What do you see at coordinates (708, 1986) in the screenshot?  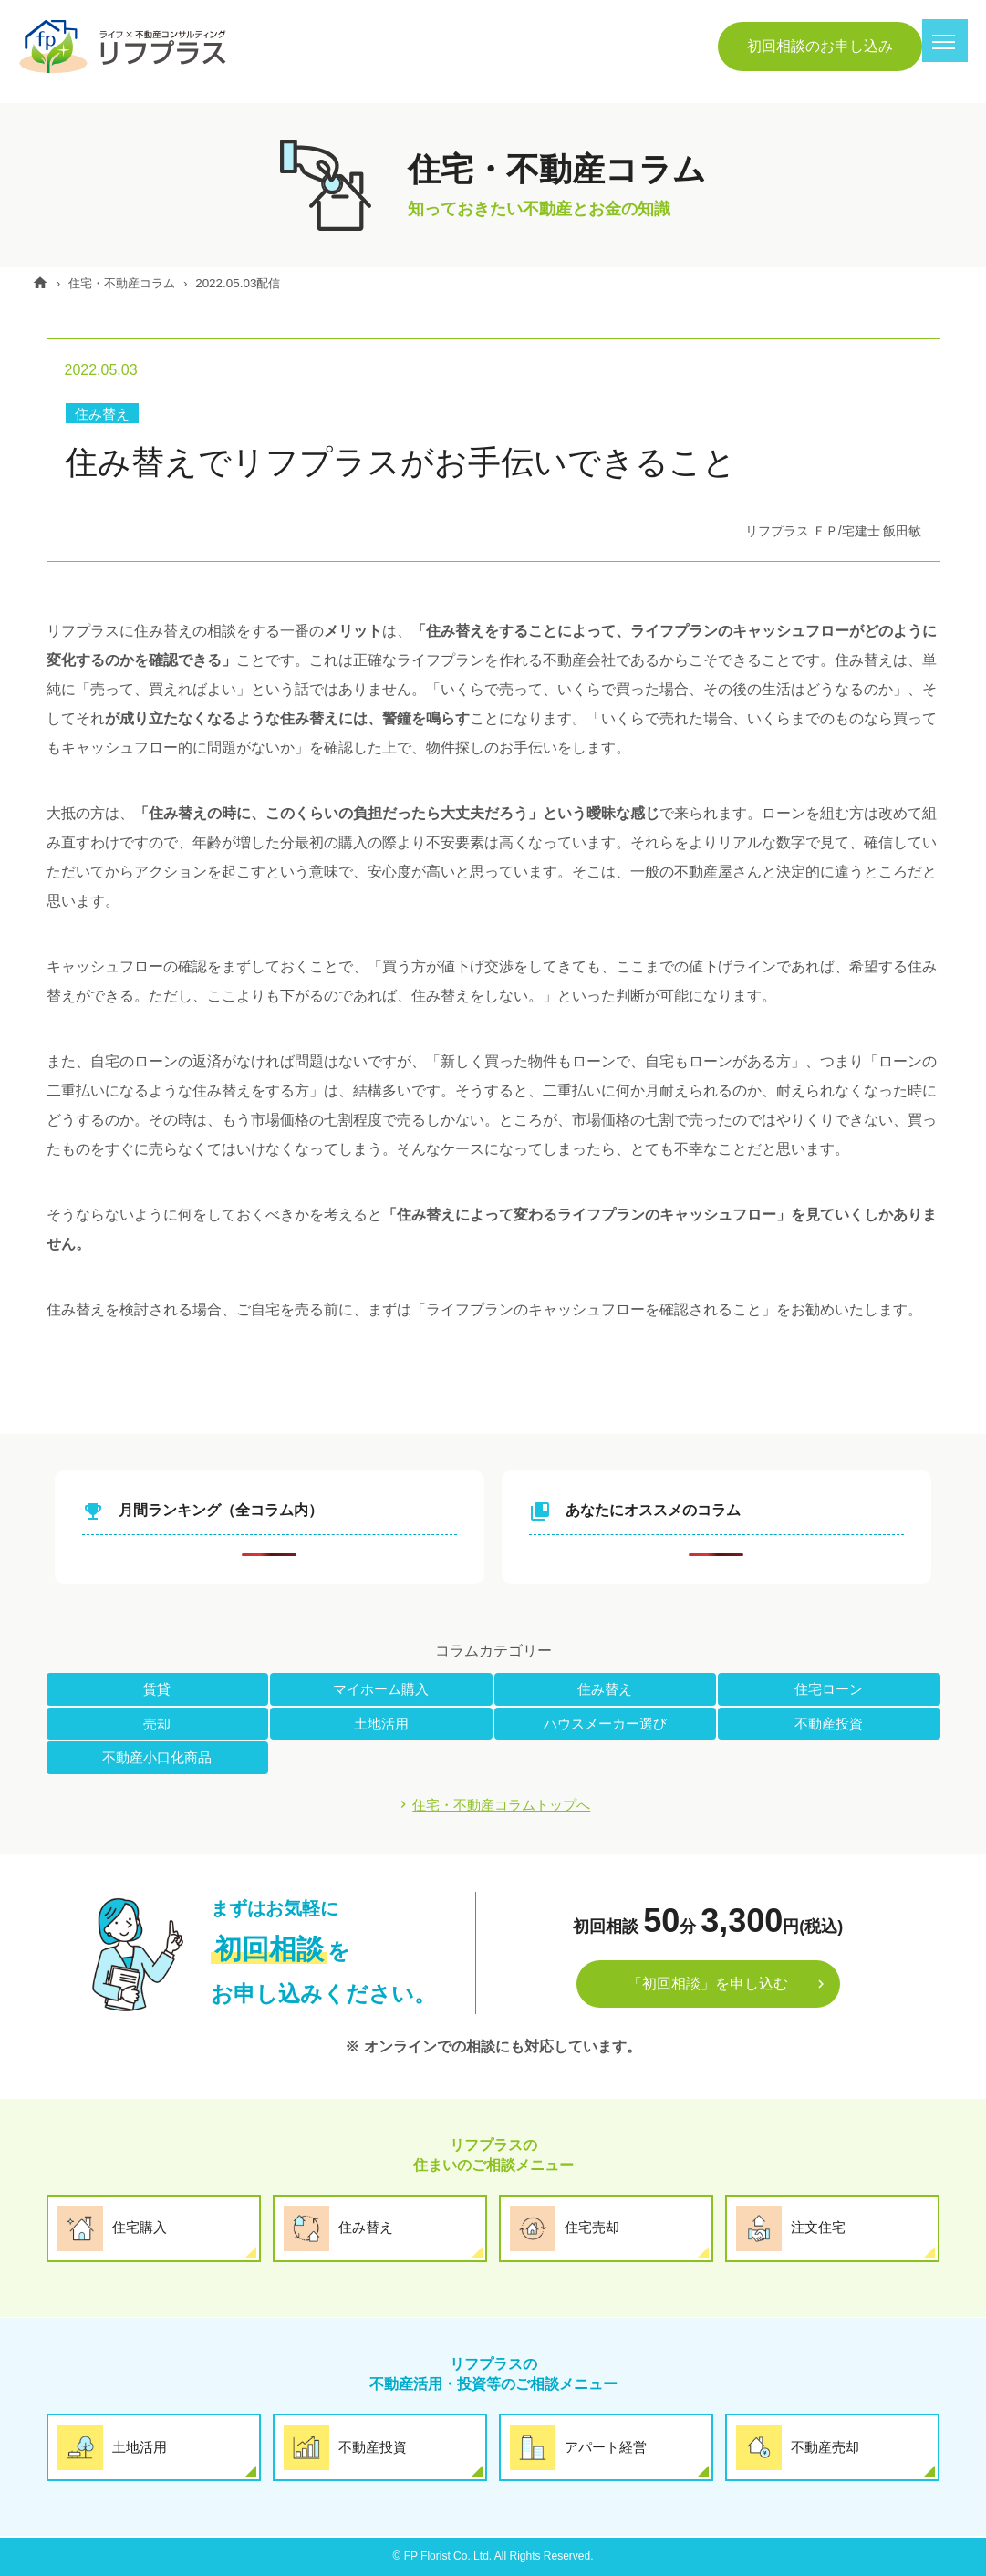 I see `「初回相談」を申し込む` at bounding box center [708, 1986].